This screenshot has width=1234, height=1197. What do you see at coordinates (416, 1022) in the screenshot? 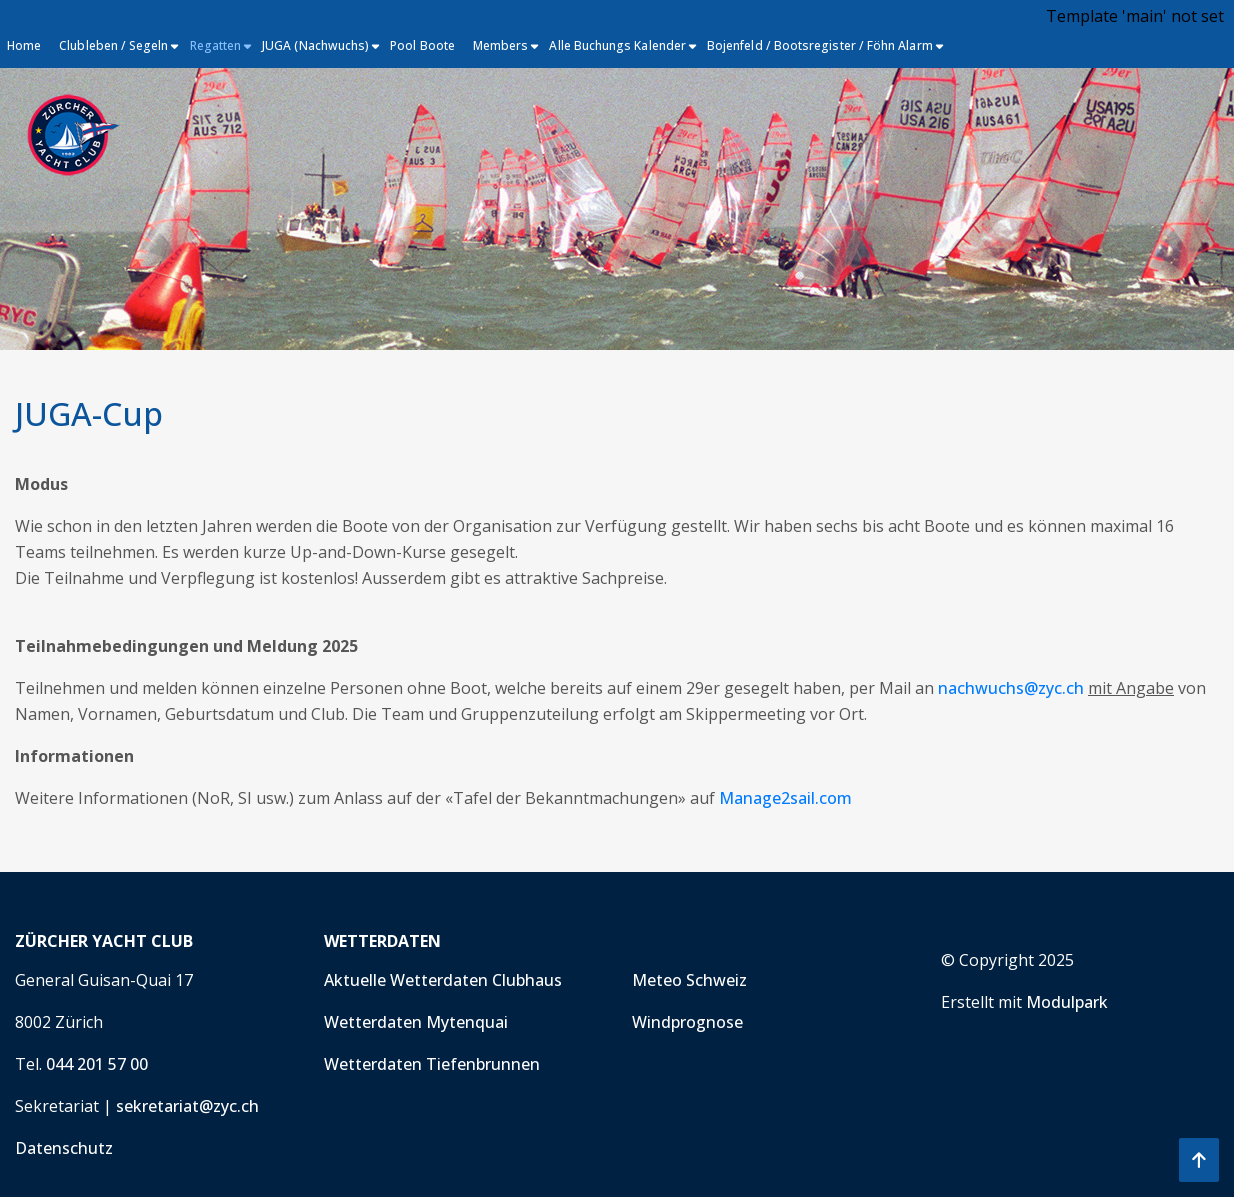
I see `Wetterdaten Mytenquai` at bounding box center [416, 1022].